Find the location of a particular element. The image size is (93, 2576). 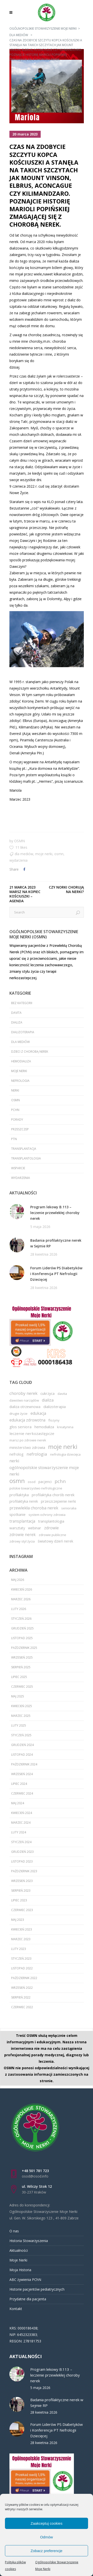

edukacja [link] is located at coordinates (38, 1413).